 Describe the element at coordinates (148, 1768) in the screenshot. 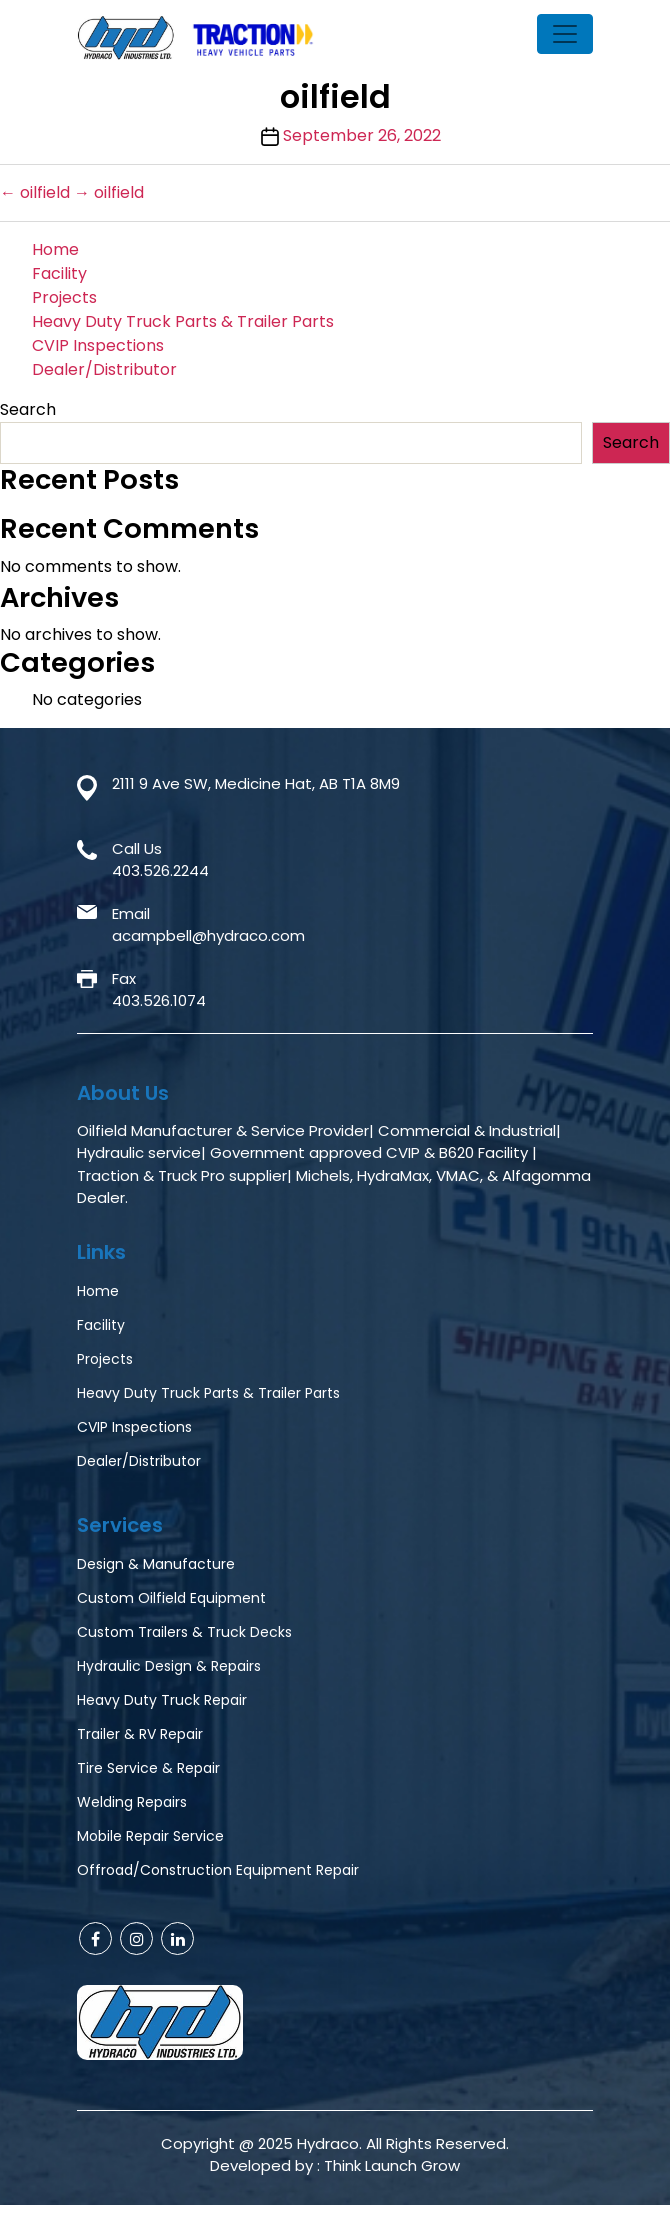

I see `Tire Service & Repair` at that location.